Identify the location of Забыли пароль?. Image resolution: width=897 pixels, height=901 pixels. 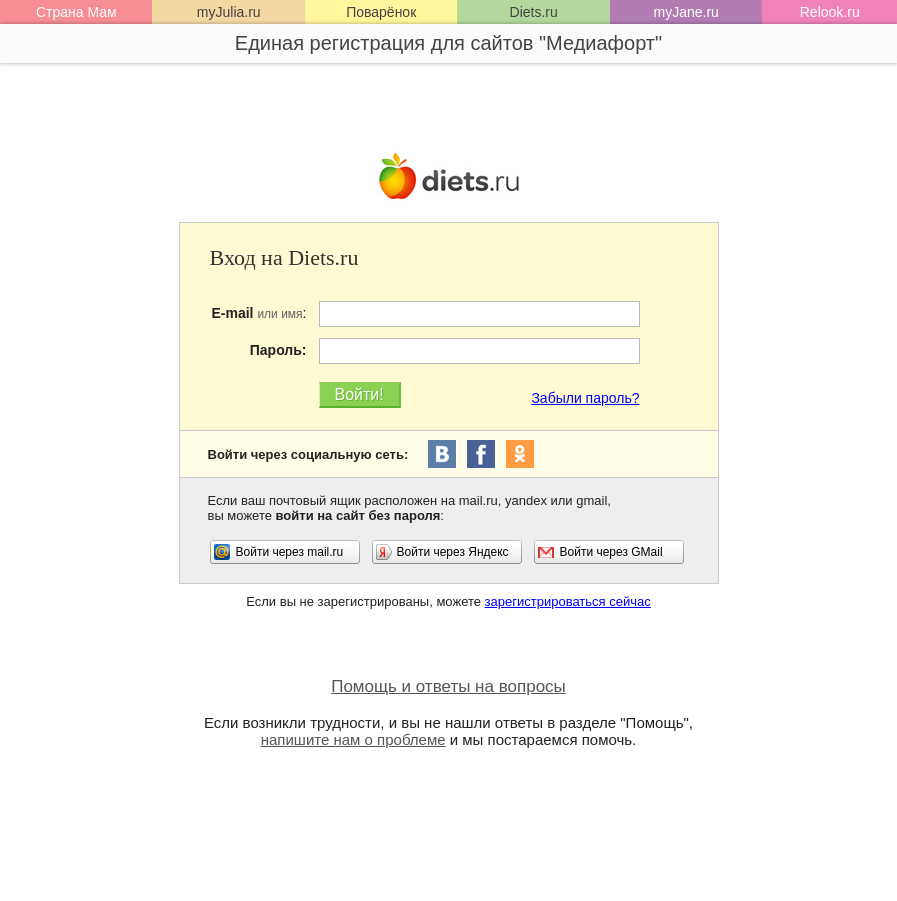
(585, 398).